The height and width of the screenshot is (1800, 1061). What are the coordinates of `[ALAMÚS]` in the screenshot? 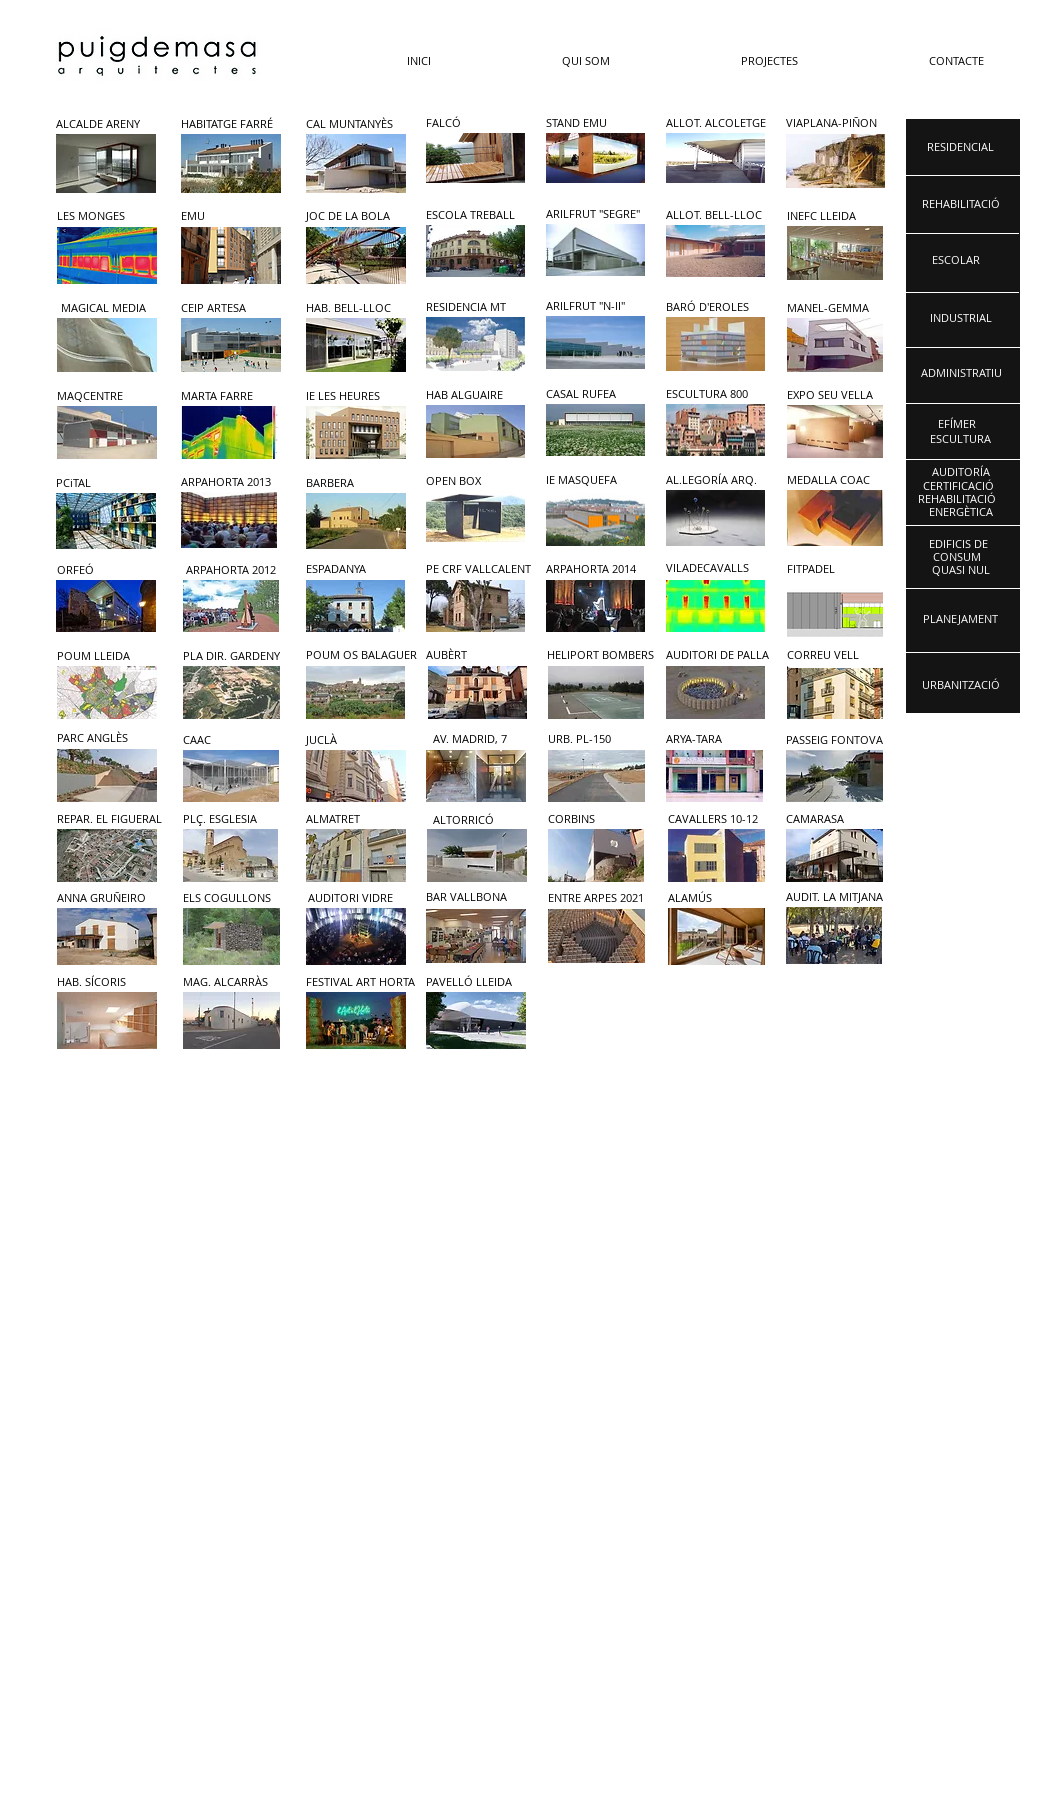 It's located at (720, 898).